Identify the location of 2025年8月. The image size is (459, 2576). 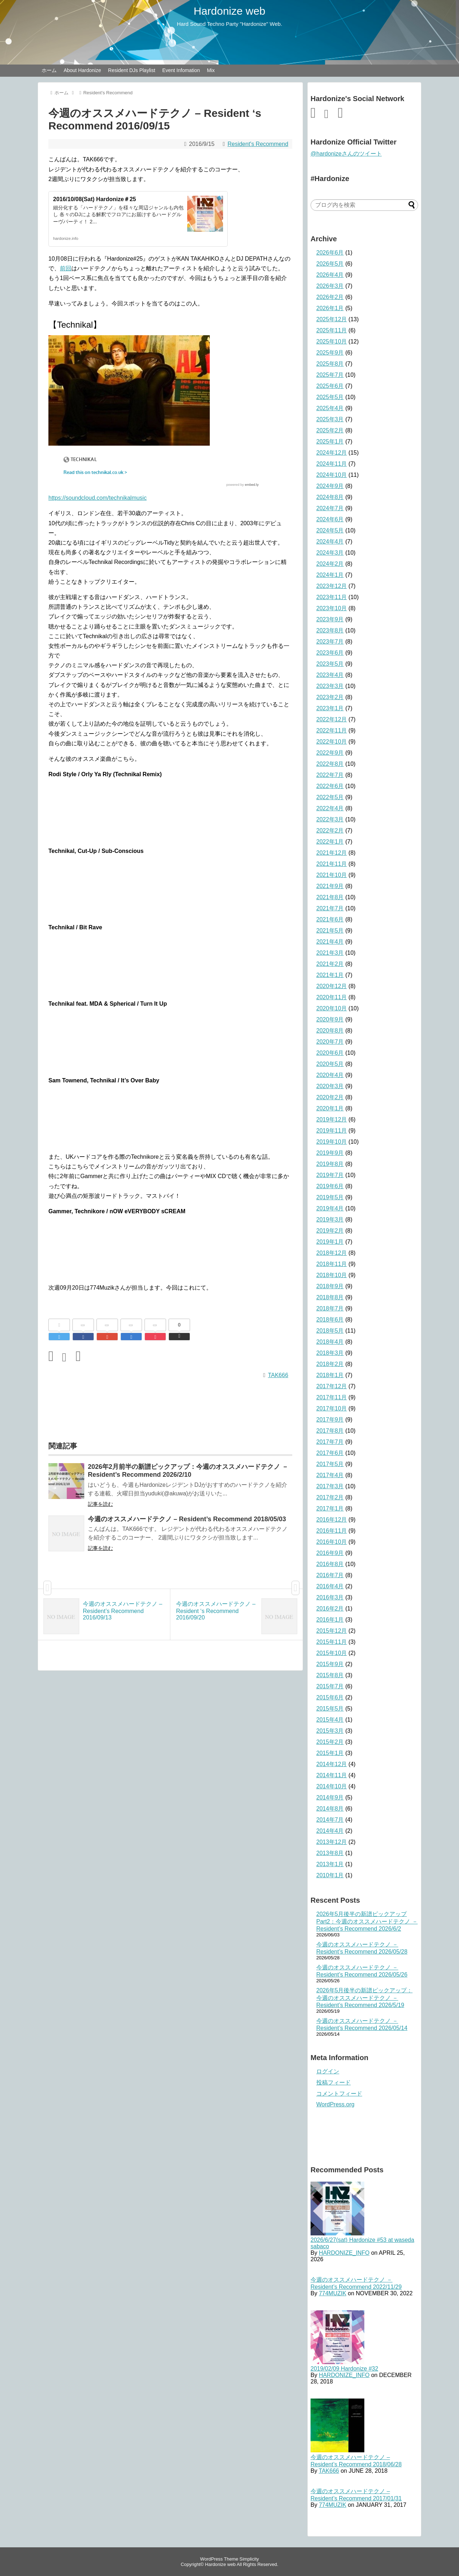
(330, 364).